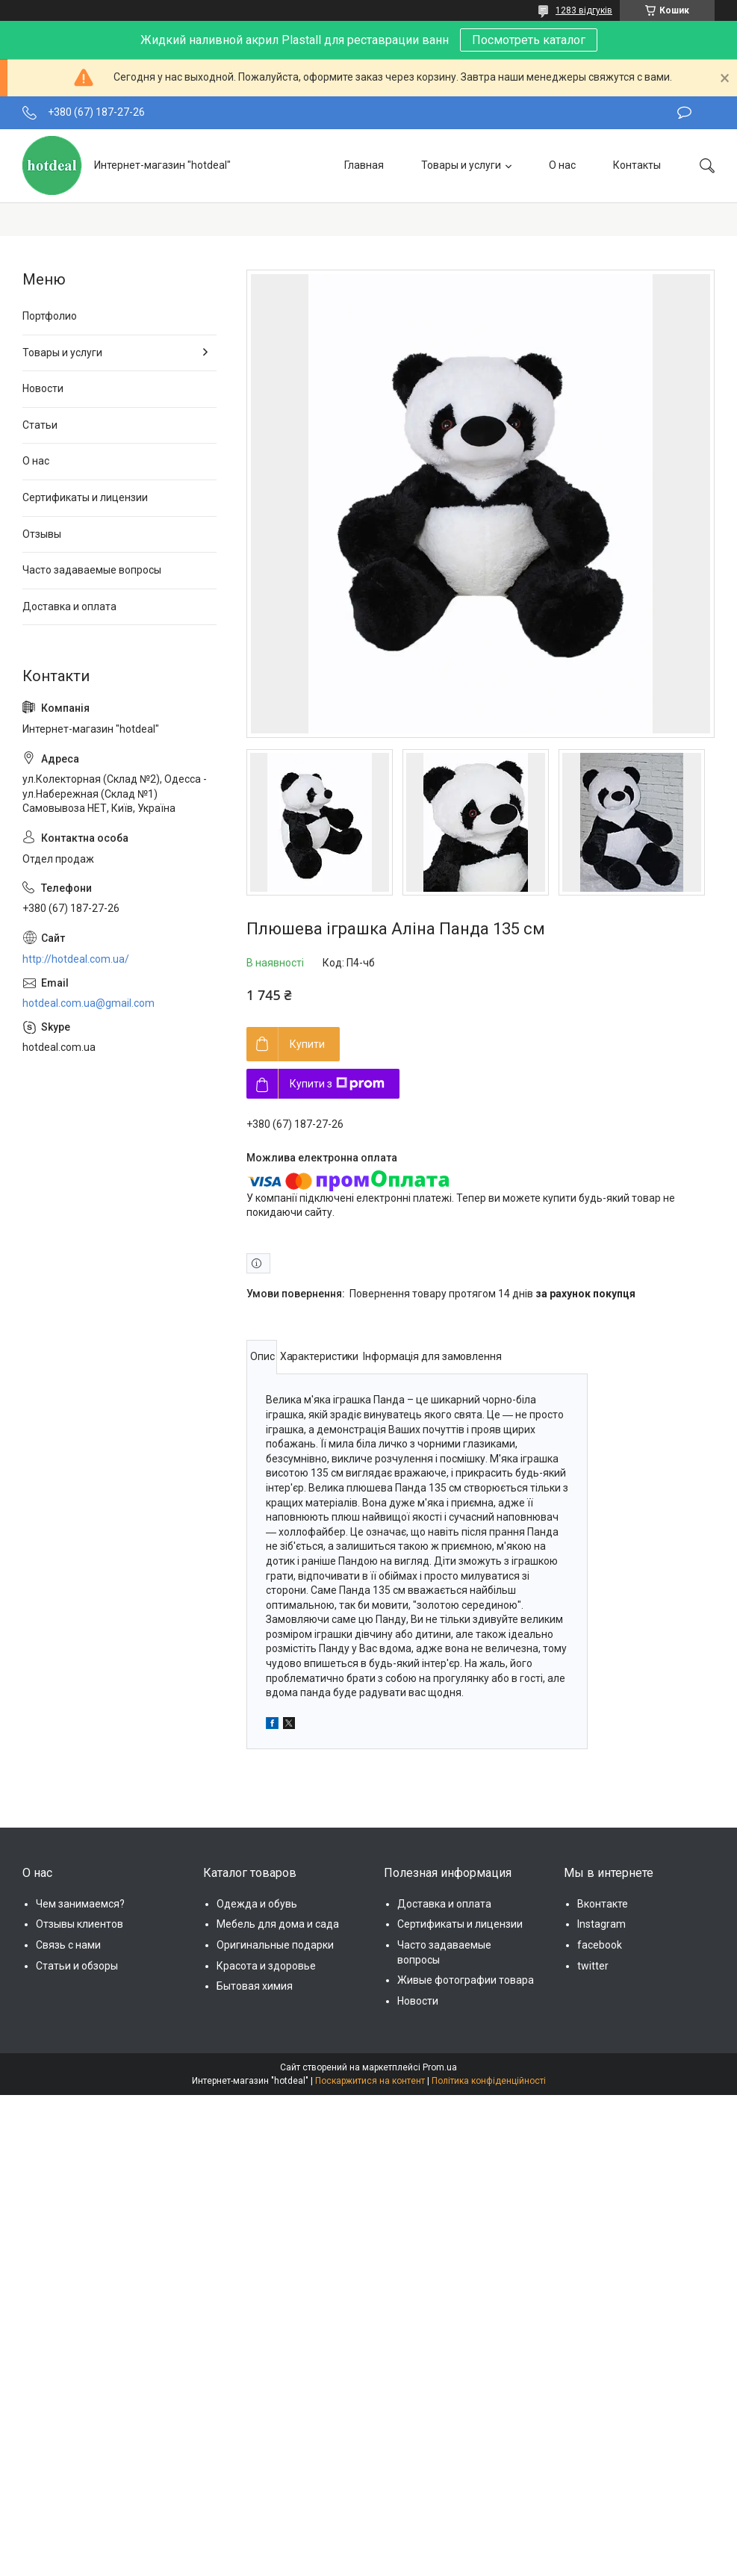 This screenshot has height=2576, width=737. Describe the element at coordinates (69, 606) in the screenshot. I see `Доставка и оплата` at that location.